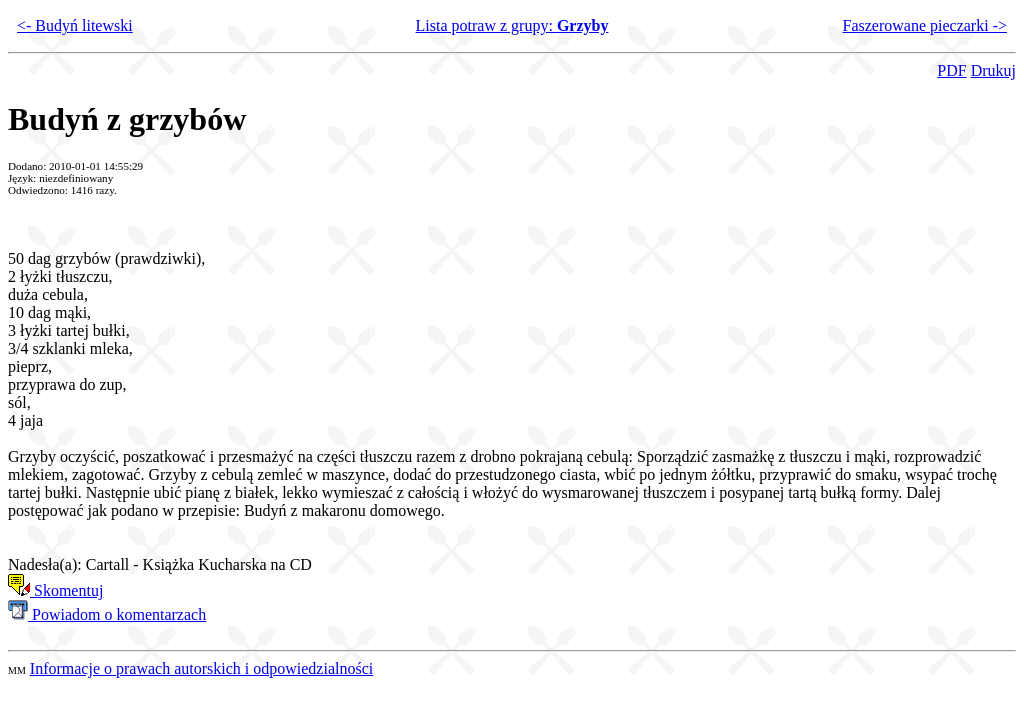 The image size is (1024, 720). Describe the element at coordinates (993, 70) in the screenshot. I see `Drukuj` at that location.